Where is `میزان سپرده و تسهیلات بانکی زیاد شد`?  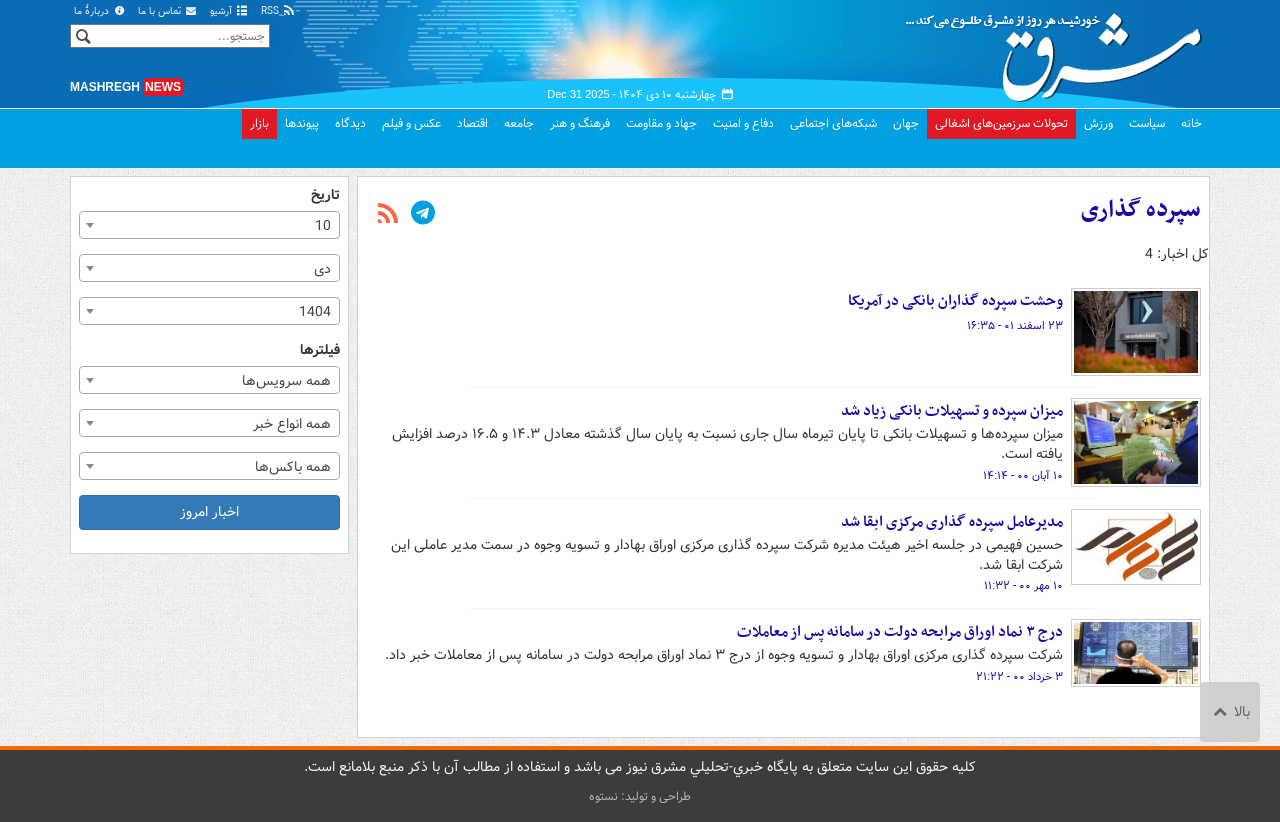 میزان سپرده و تسهیلات بانکی زیاد شد is located at coordinates (950, 411).